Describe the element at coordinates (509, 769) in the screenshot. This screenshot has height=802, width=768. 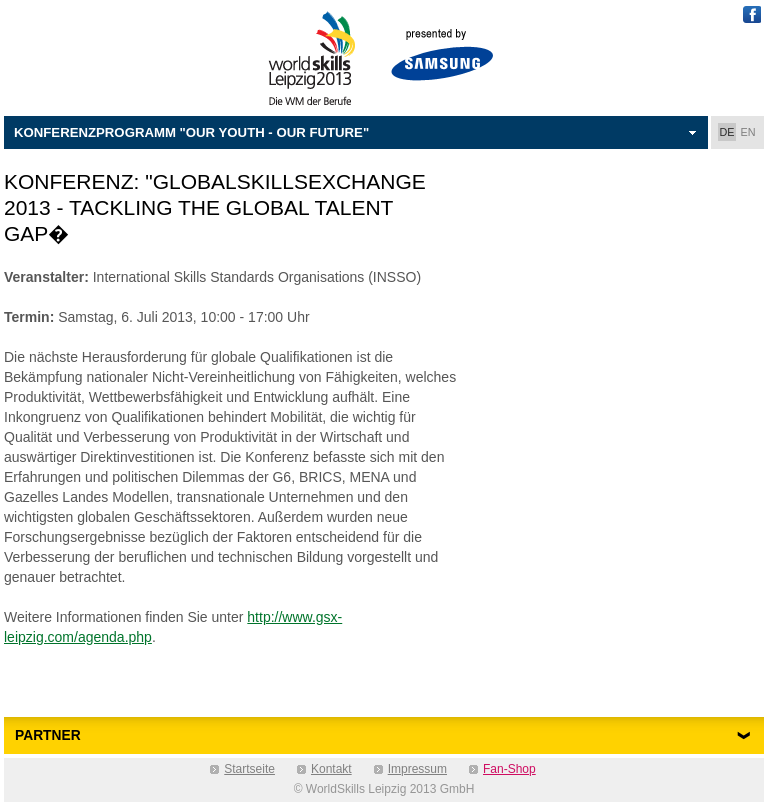
I see `Fan-Shop` at that location.